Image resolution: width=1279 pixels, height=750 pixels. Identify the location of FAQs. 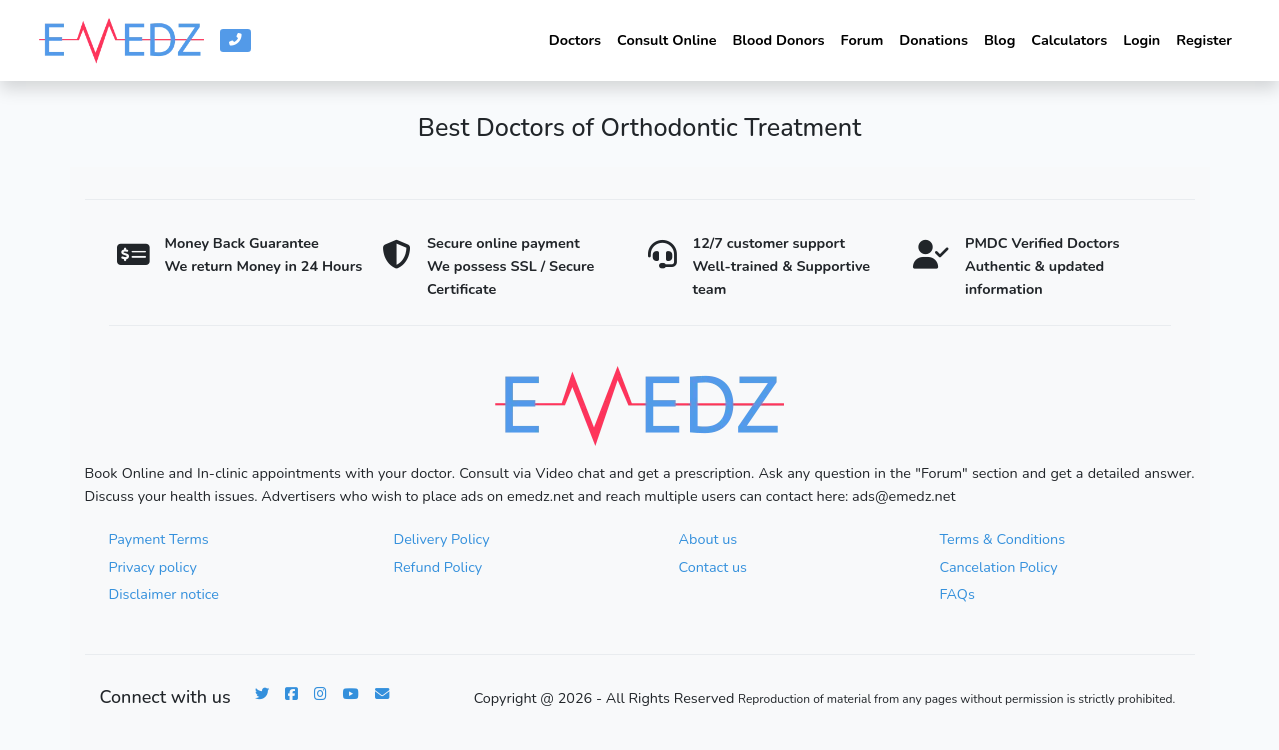
(957, 594).